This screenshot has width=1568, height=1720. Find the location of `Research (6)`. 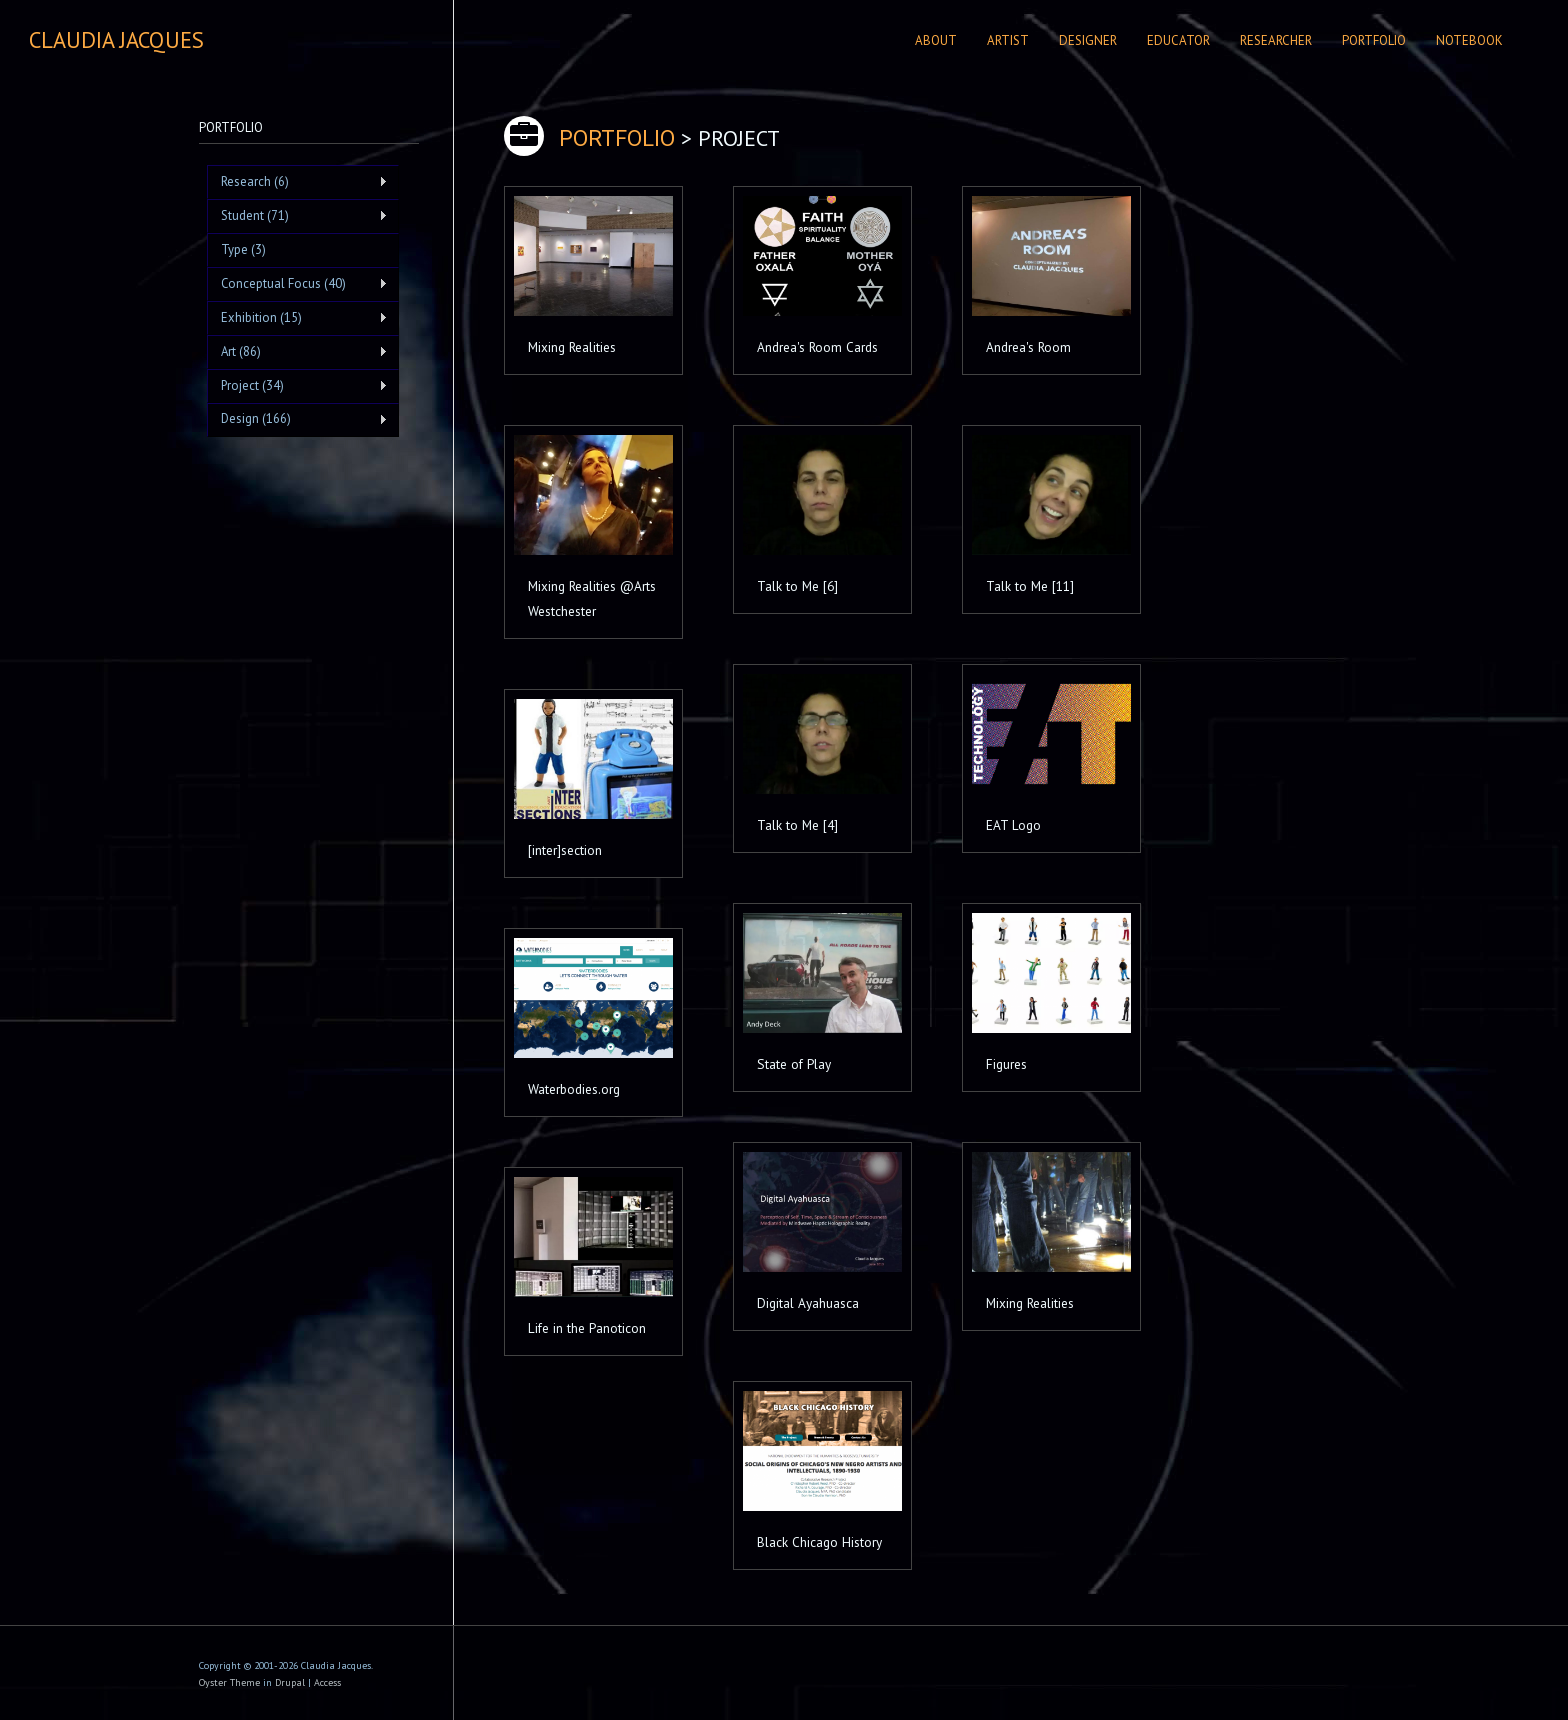

Research (6) is located at coordinates (297, 182).